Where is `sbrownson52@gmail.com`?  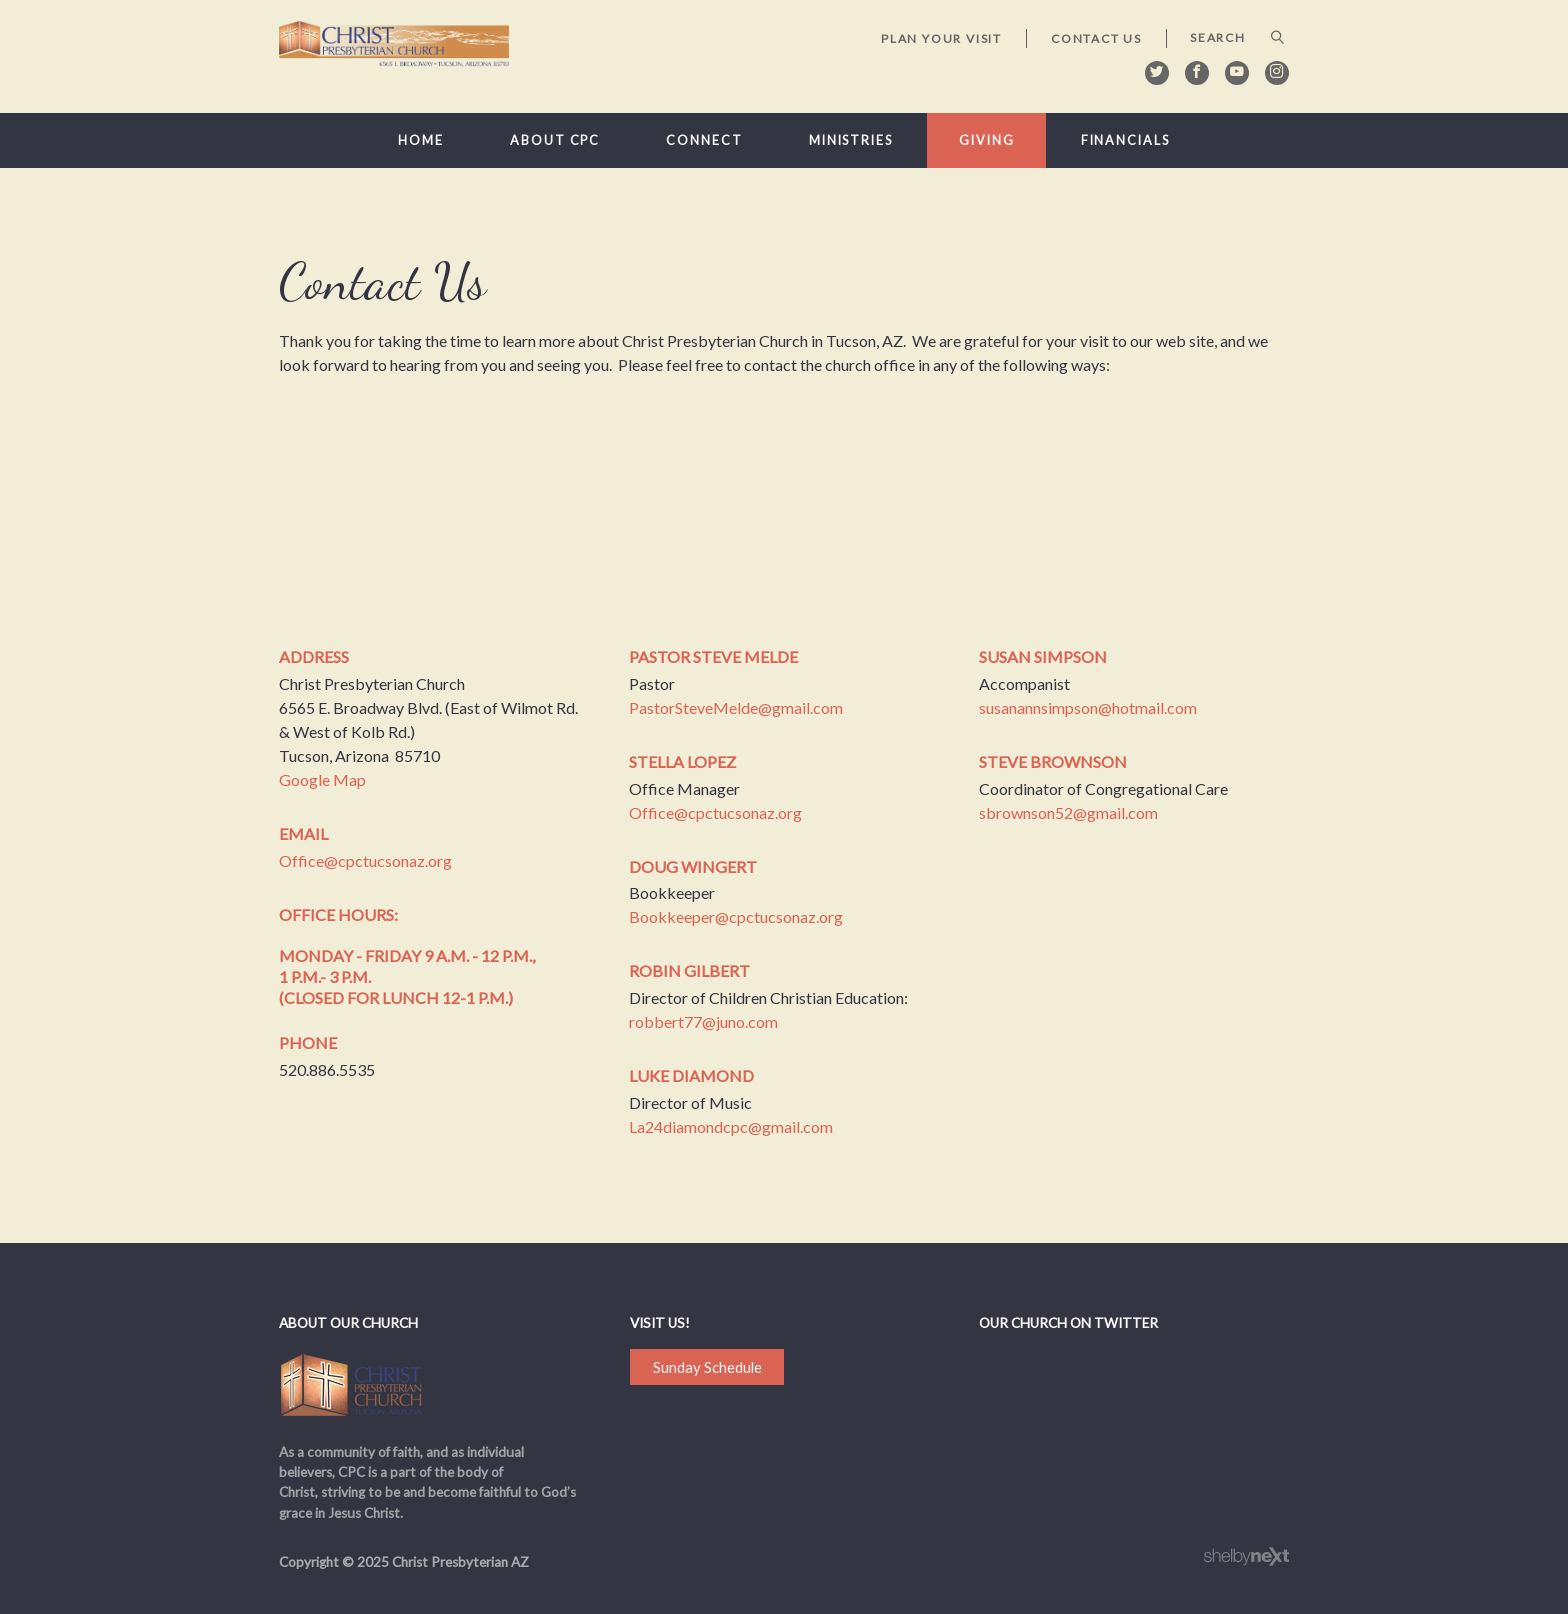 sbrownson52@gmail.com is located at coordinates (1068, 812).